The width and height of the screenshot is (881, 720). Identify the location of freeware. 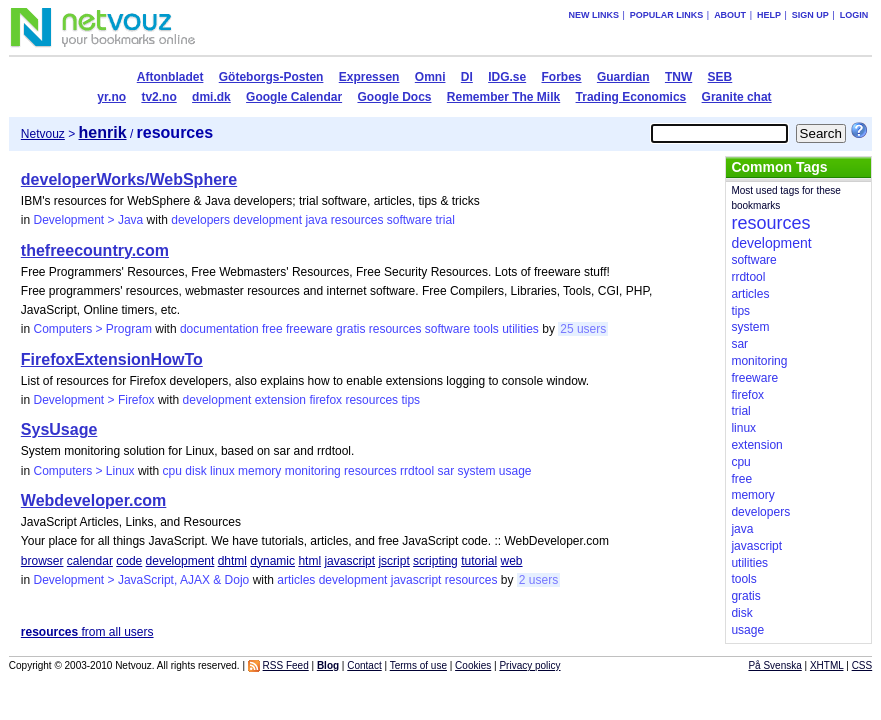
(309, 329).